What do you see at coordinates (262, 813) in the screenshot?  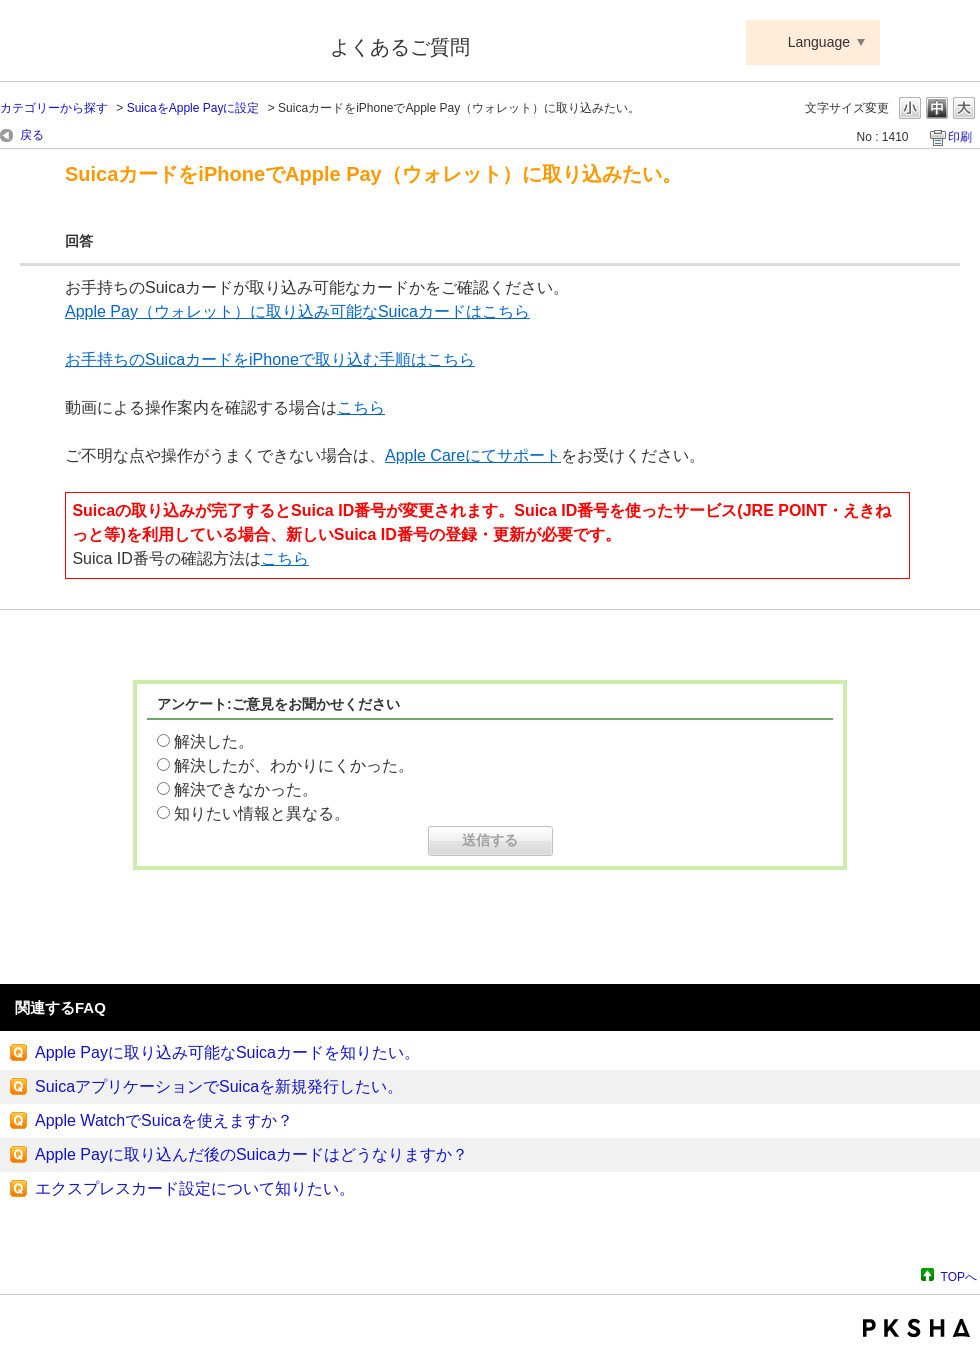 I see `知りたい情報と異なる。` at bounding box center [262, 813].